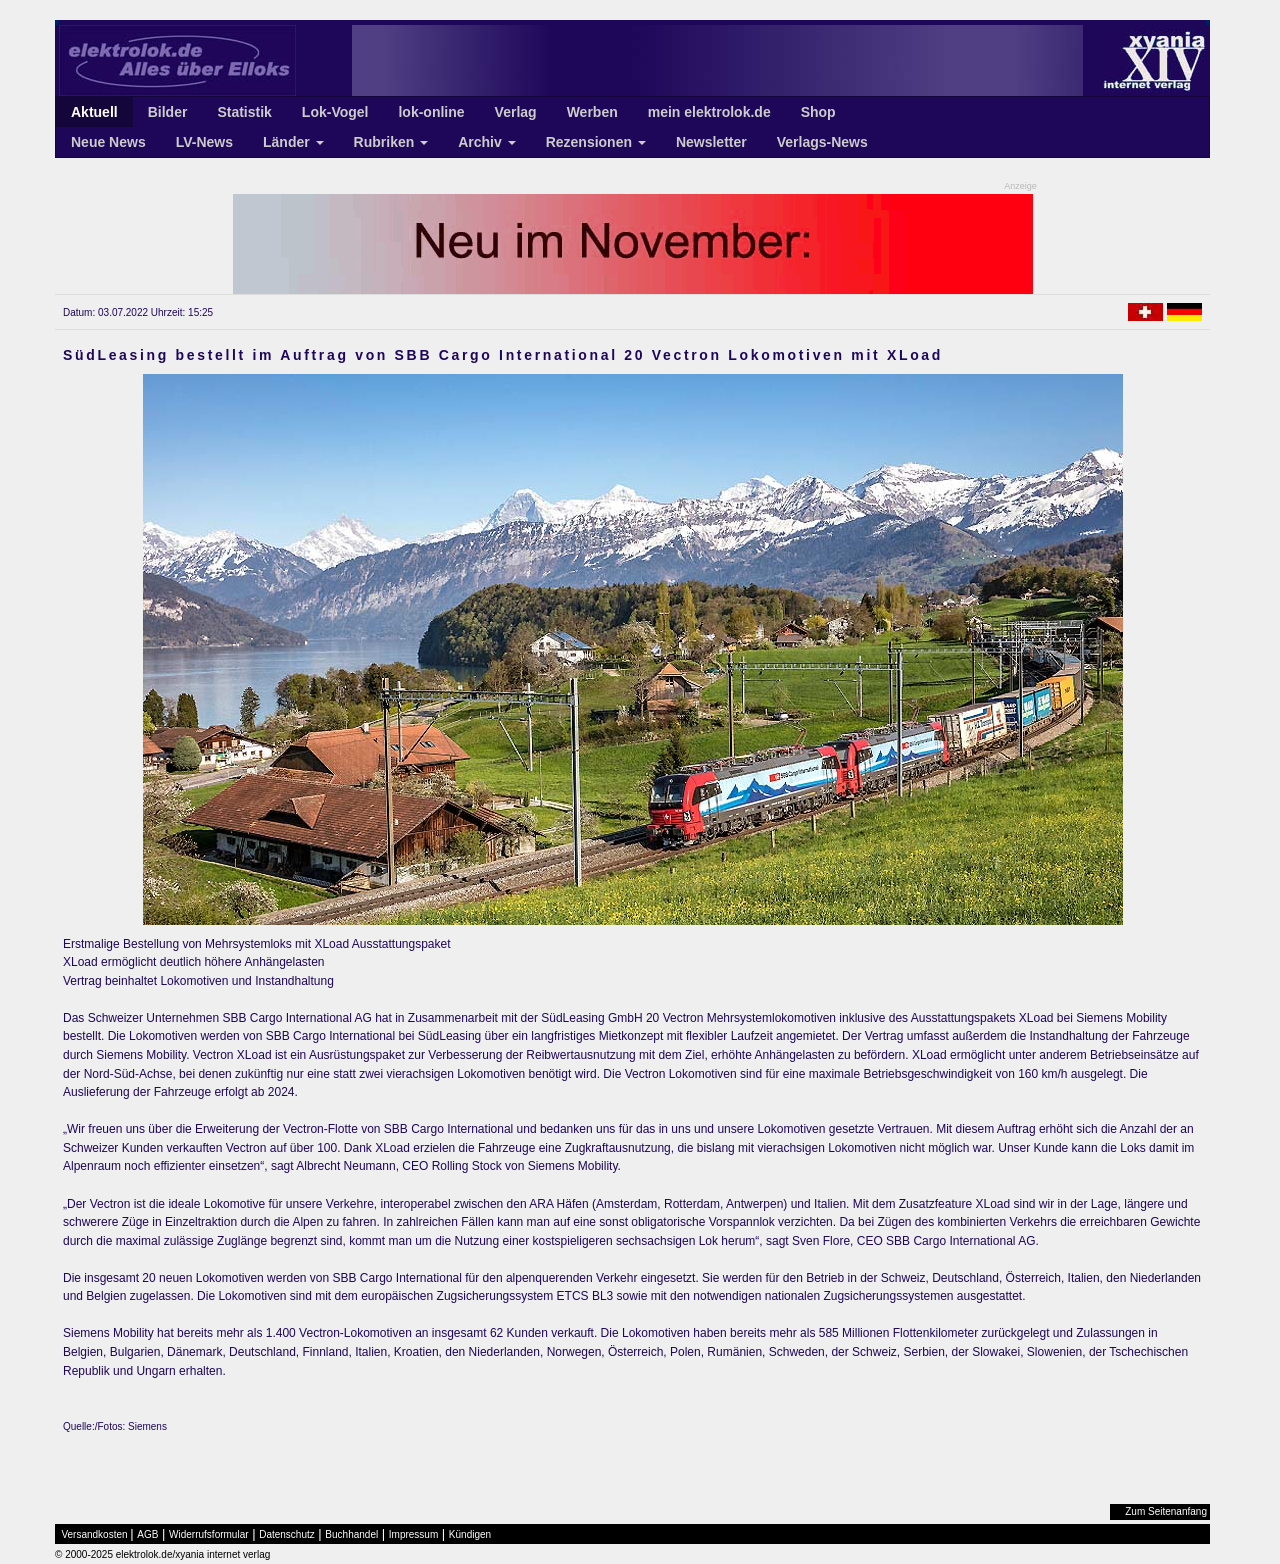  What do you see at coordinates (470, 1534) in the screenshot?
I see `Kündigen` at bounding box center [470, 1534].